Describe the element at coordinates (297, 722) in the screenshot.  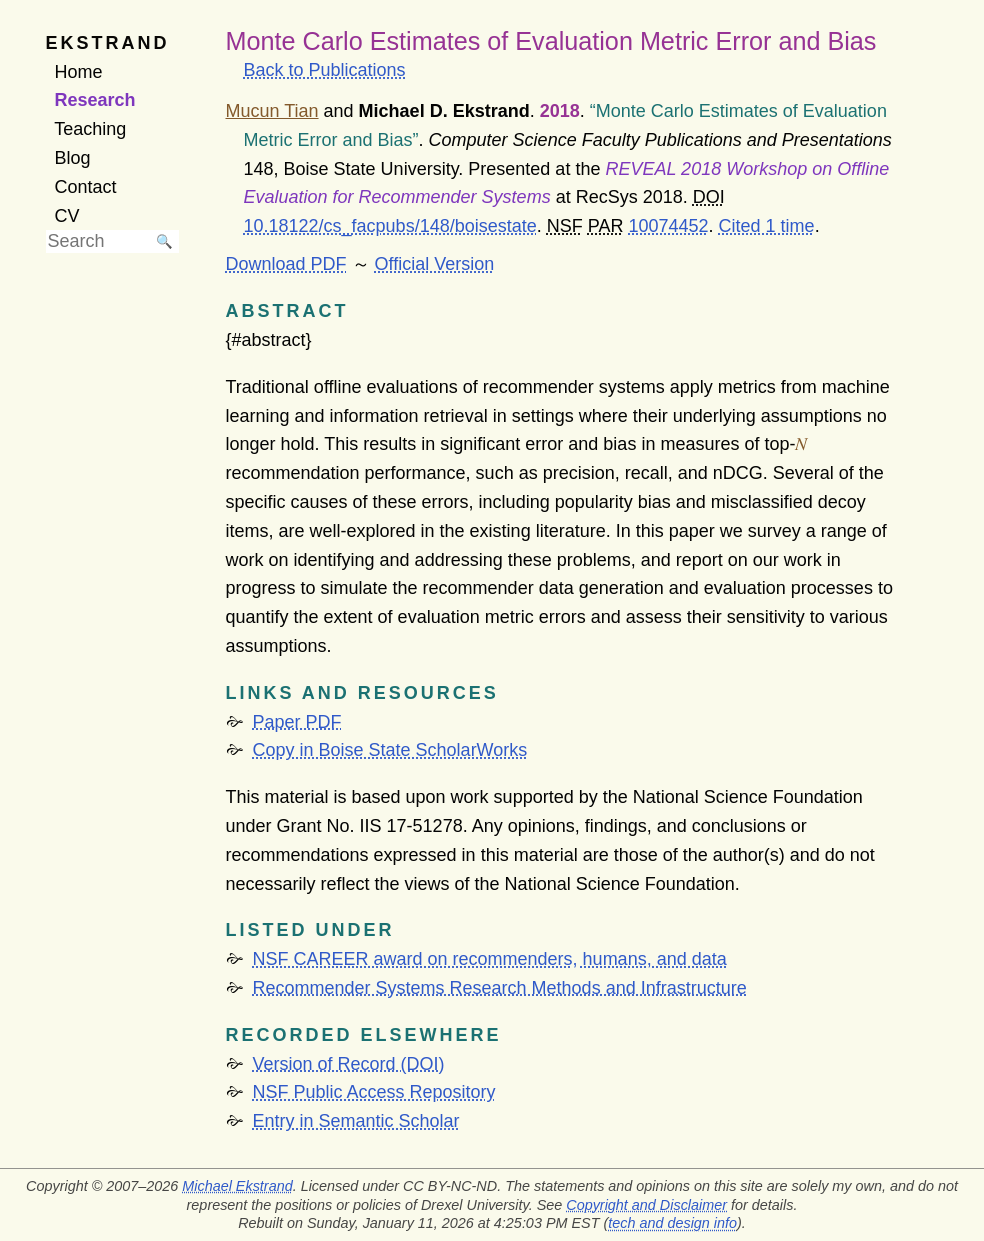
I see `Paper PDF` at that location.